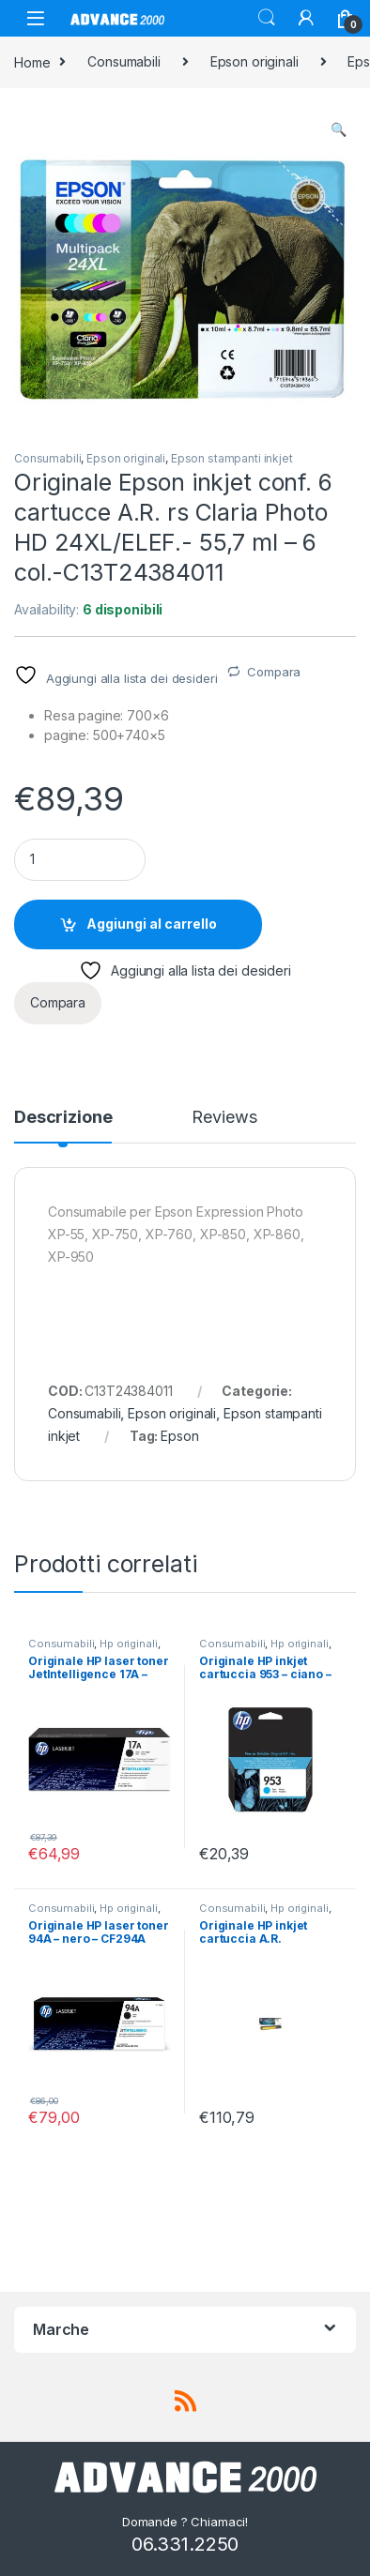 The width and height of the screenshot is (370, 2576). Describe the element at coordinates (339, 129) in the screenshot. I see `[button]` at that location.